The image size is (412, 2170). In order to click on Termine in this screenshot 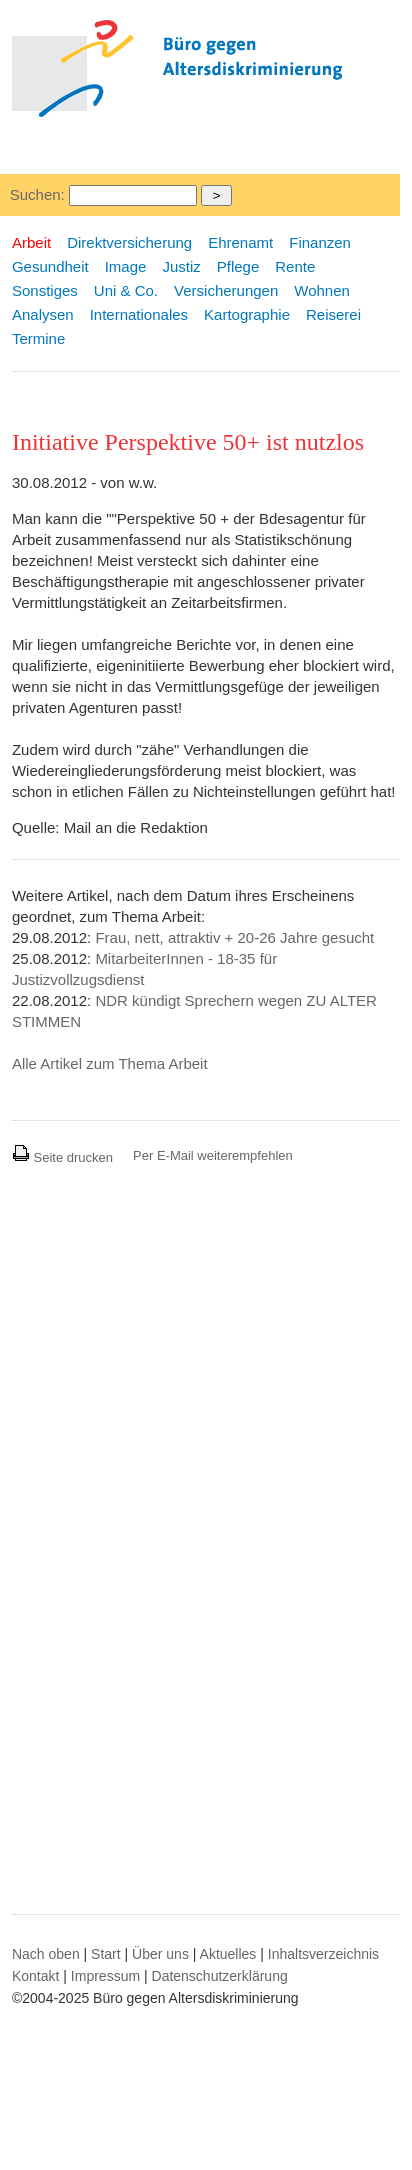, I will do `click(38, 338)`.